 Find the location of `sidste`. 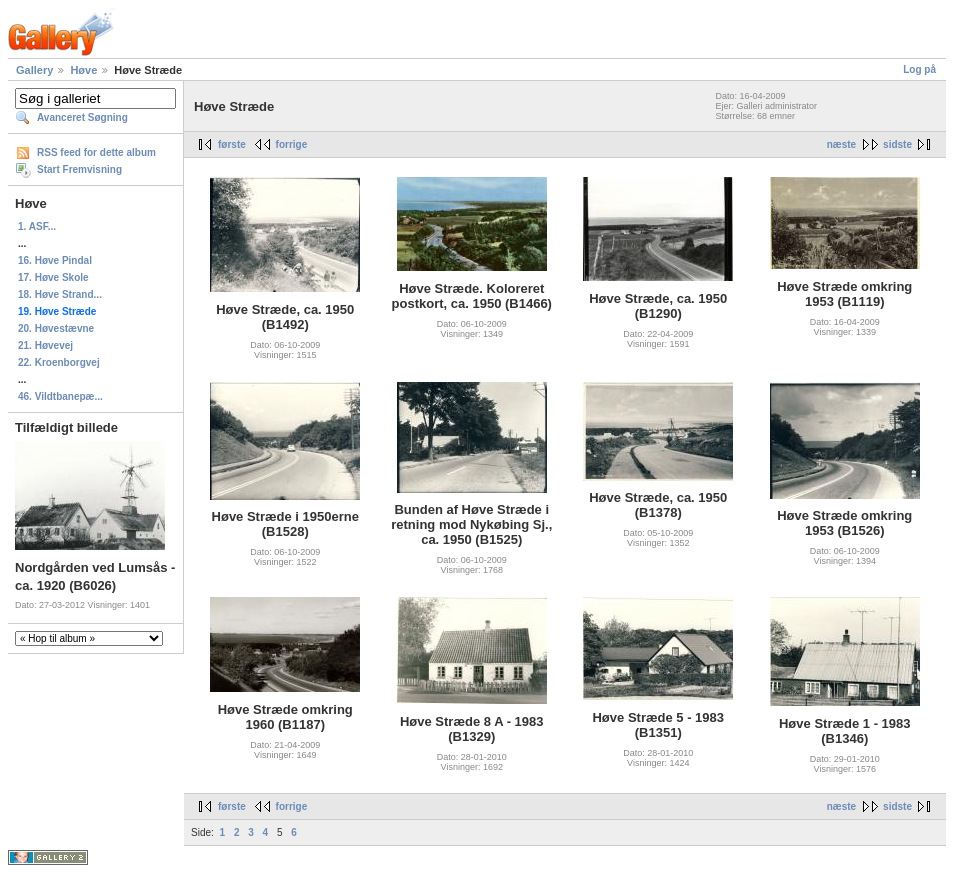

sidste is located at coordinates (897, 144).